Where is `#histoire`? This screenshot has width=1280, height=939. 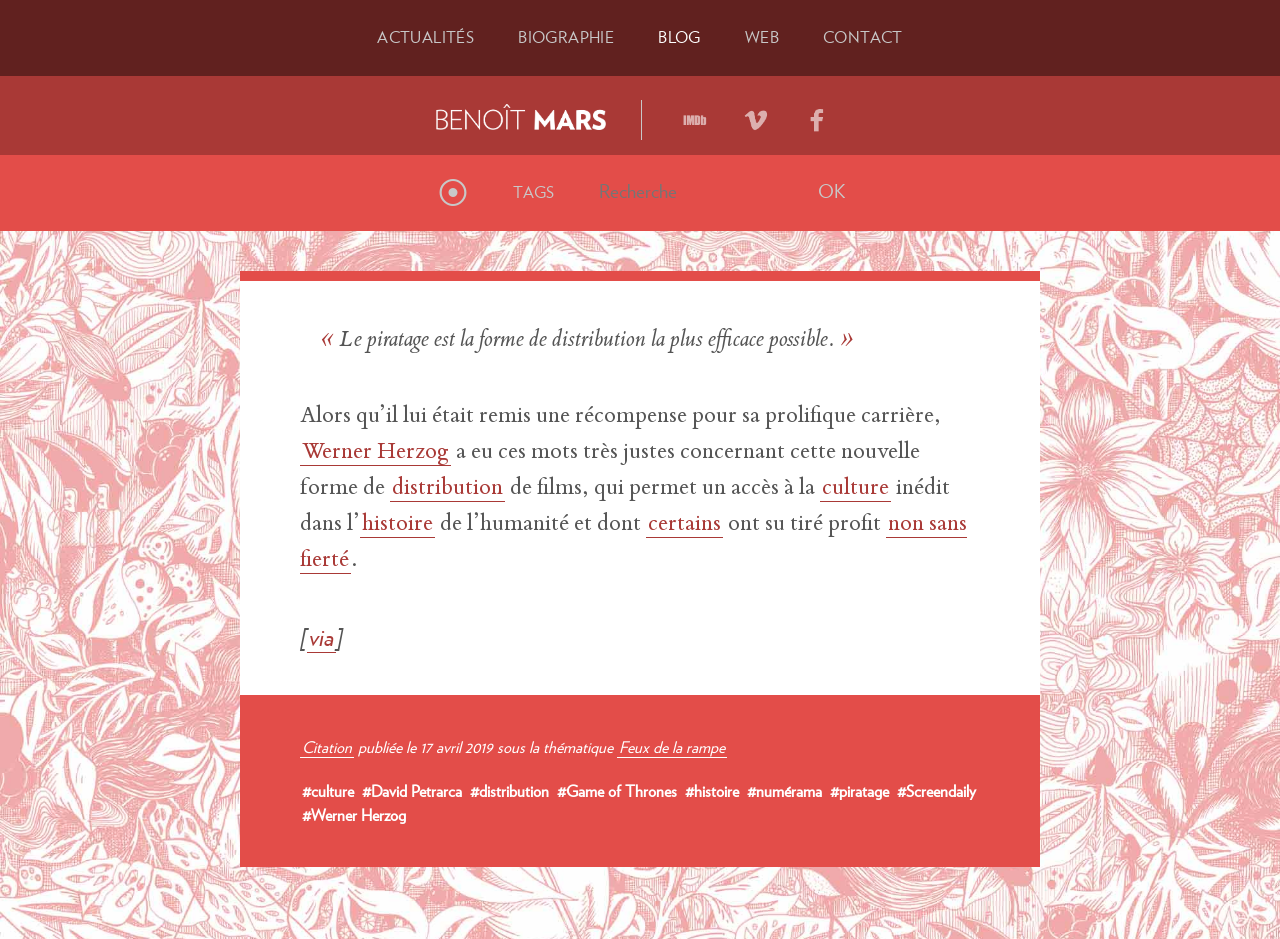
#histoire is located at coordinates (712, 791).